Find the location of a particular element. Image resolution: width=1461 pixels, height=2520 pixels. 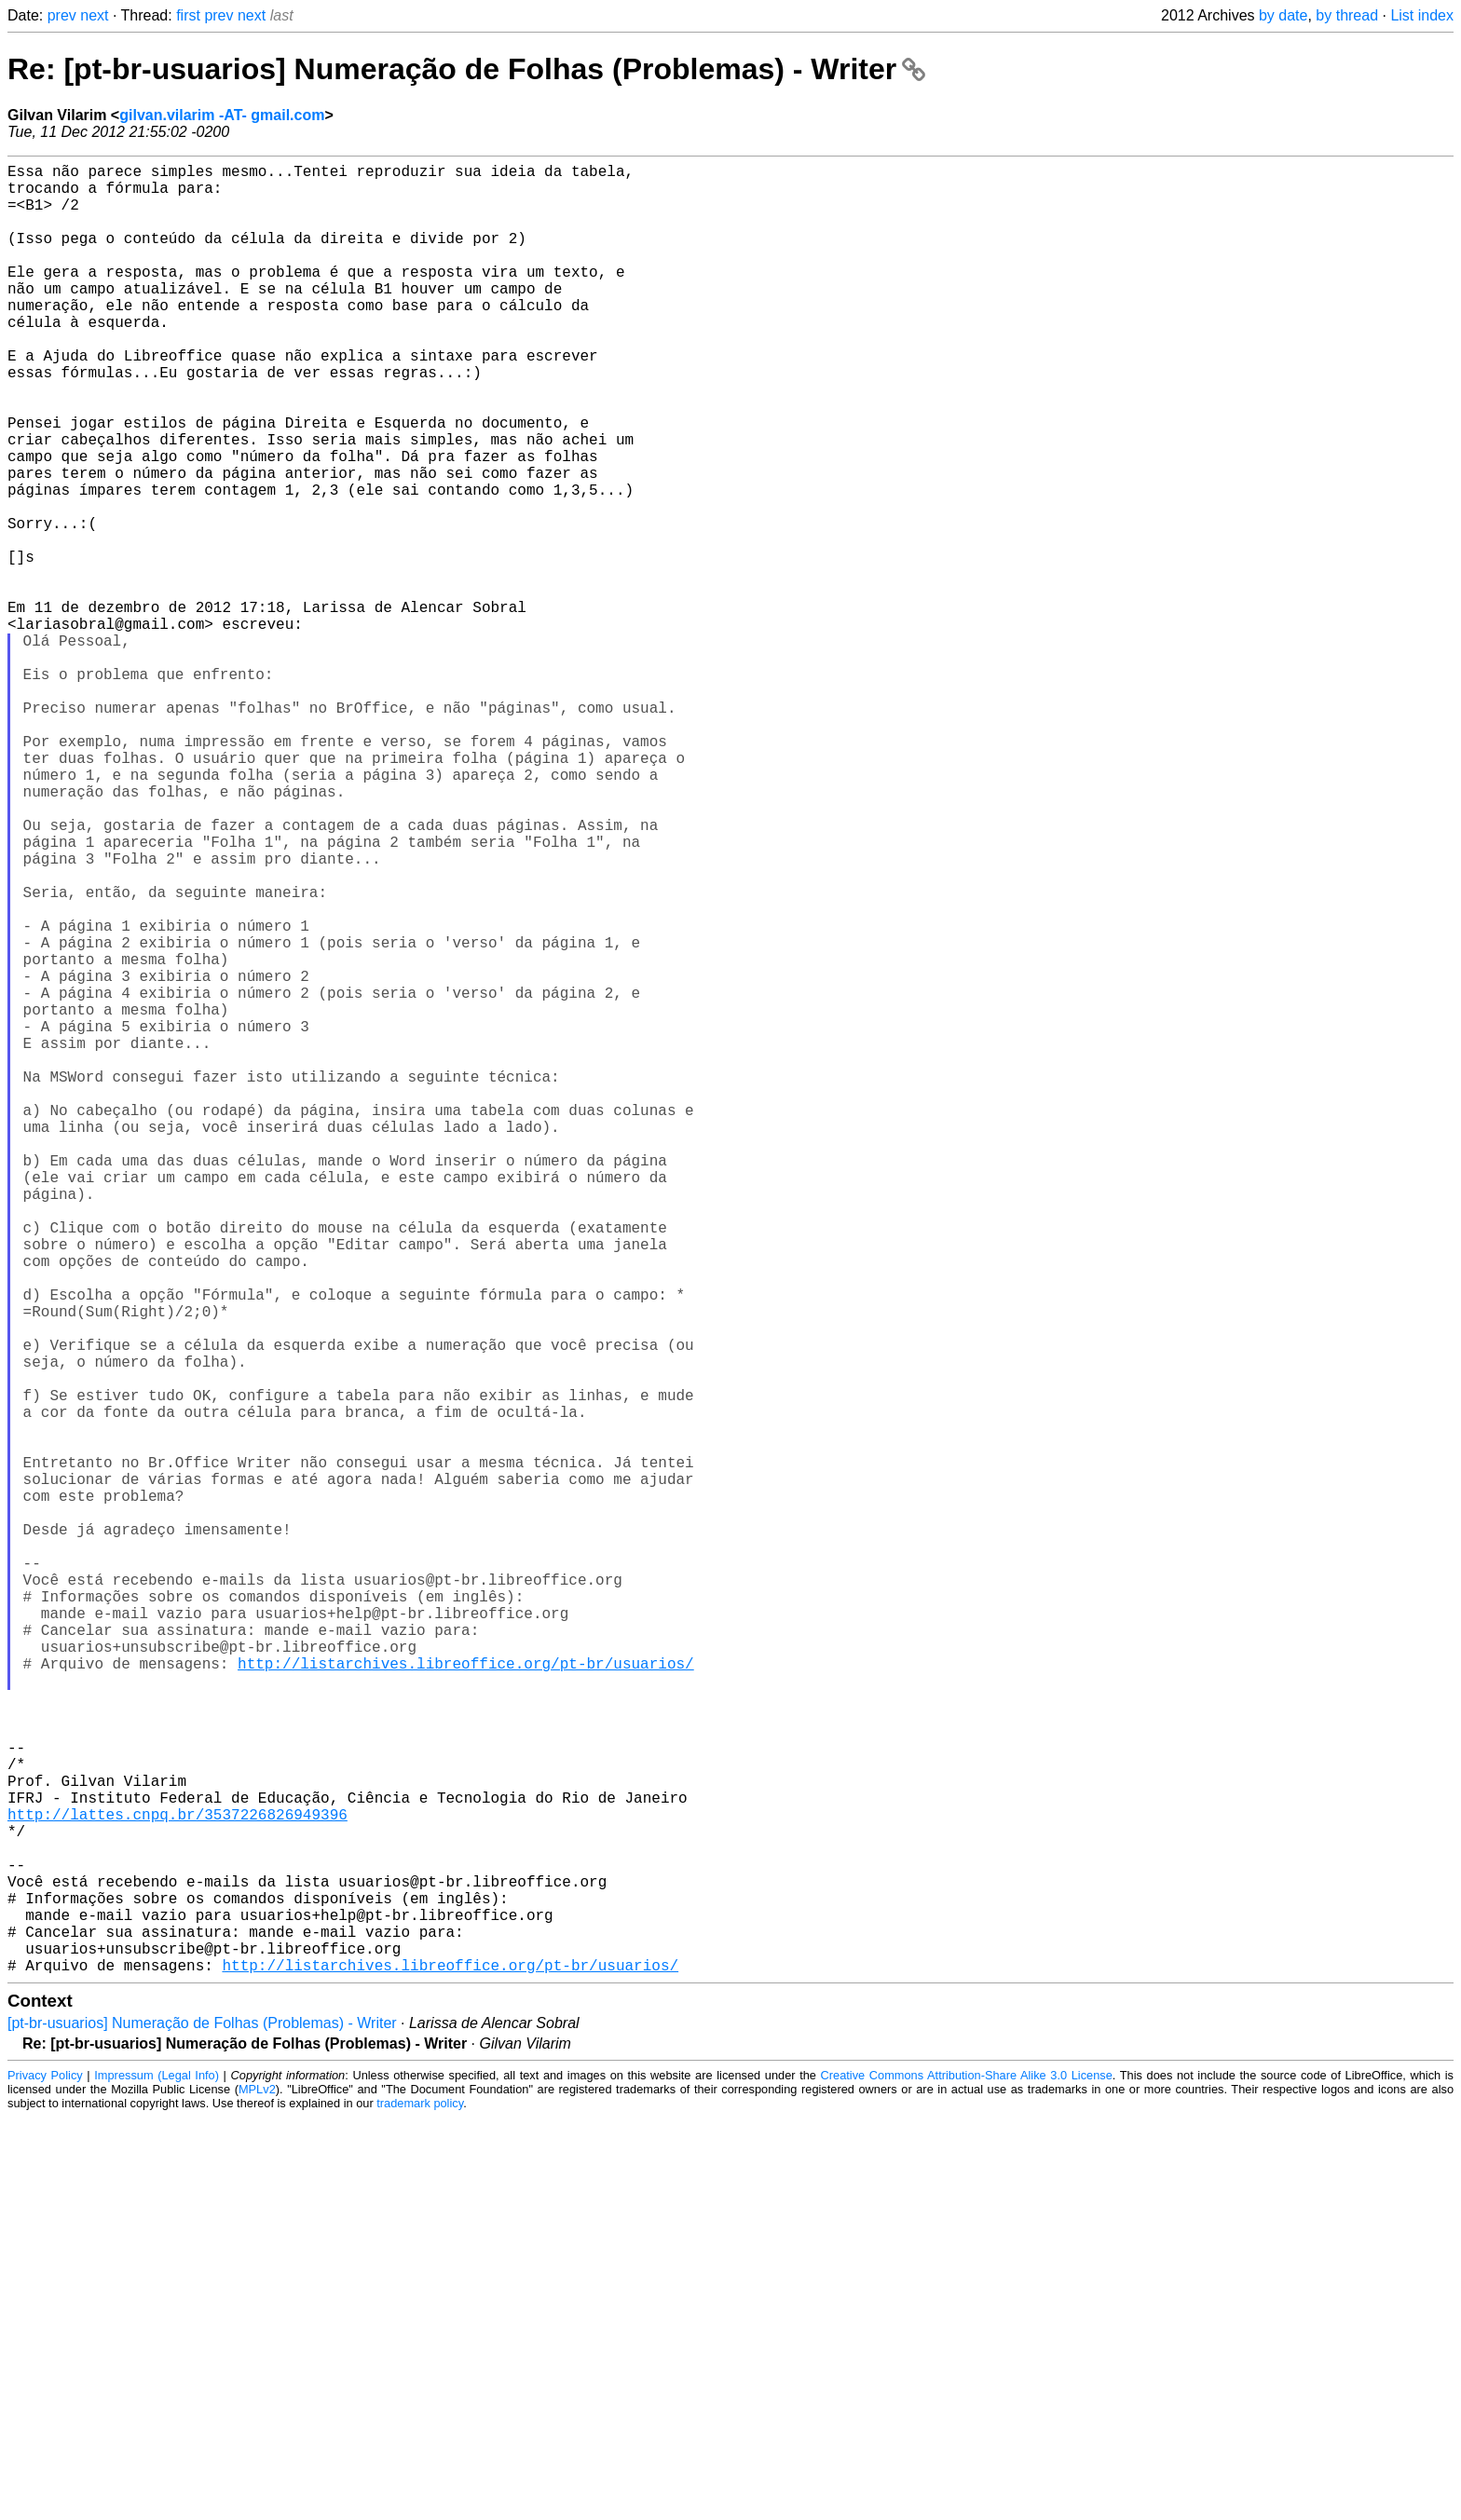

by date is located at coordinates (1283, 15).